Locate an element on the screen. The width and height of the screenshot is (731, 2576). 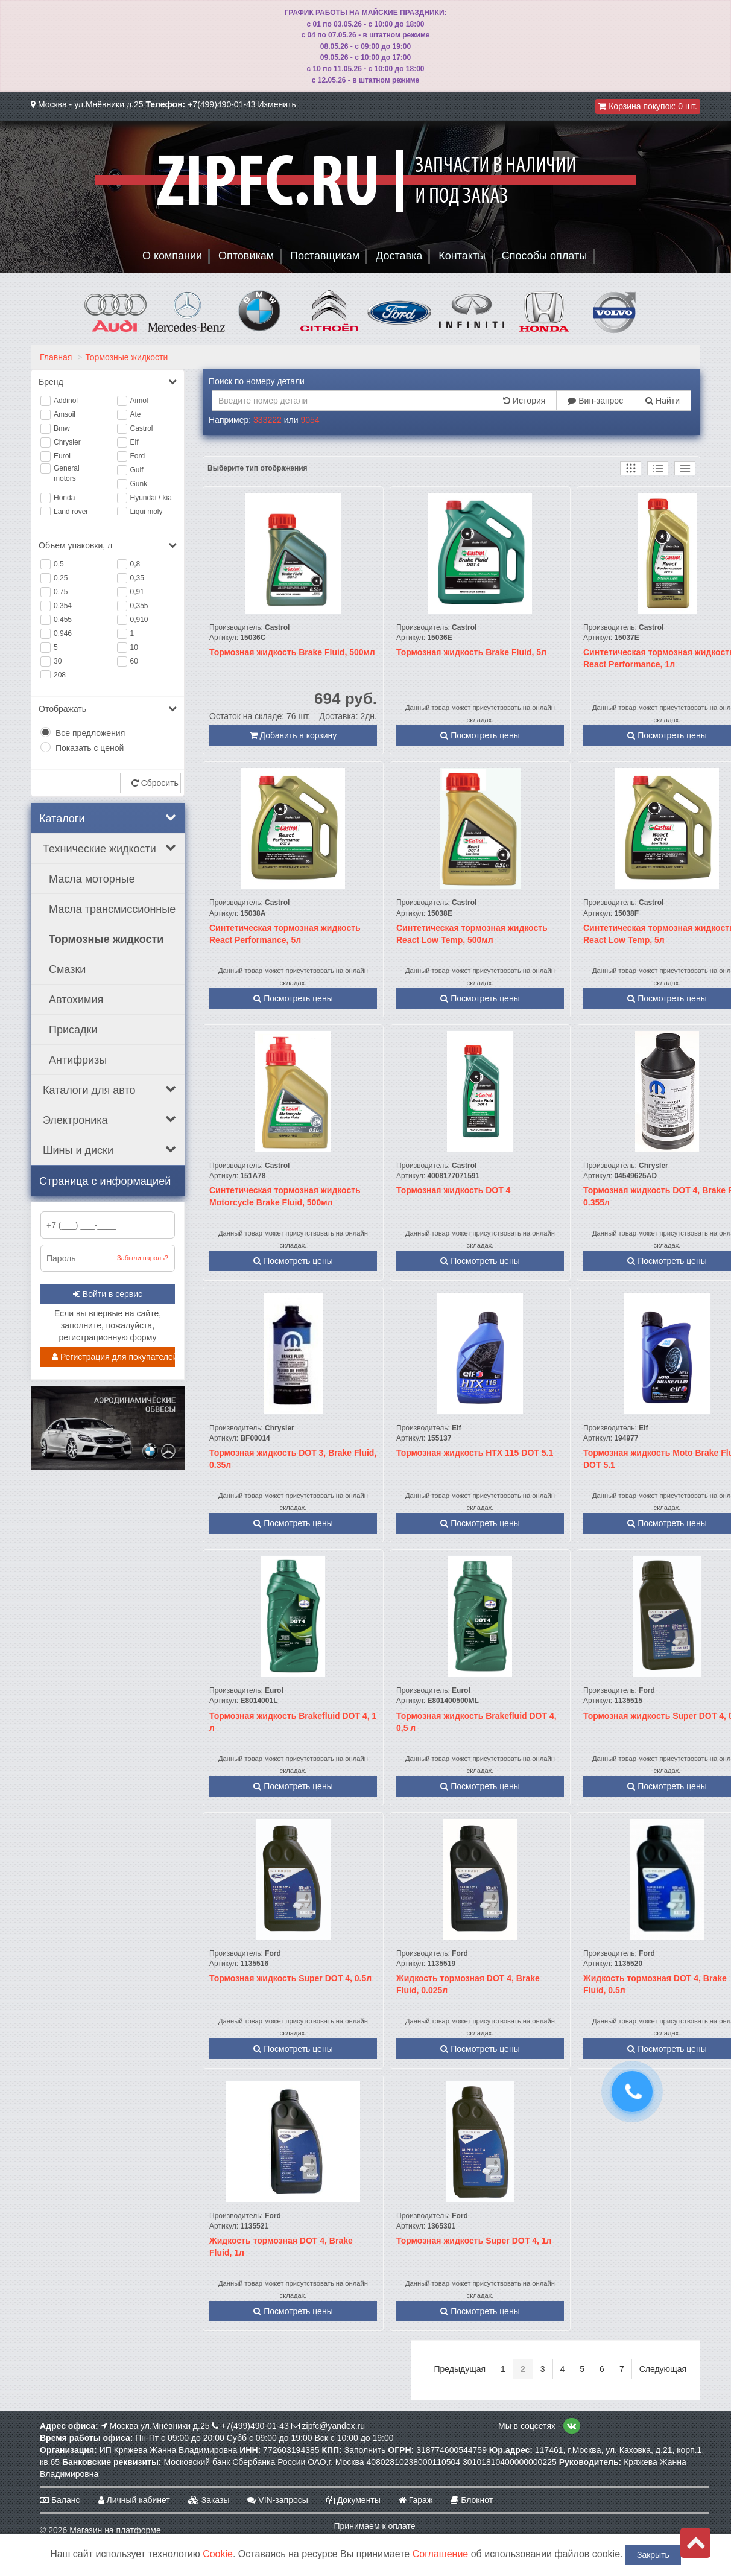
Объем упаковки, л is located at coordinates (108, 545).